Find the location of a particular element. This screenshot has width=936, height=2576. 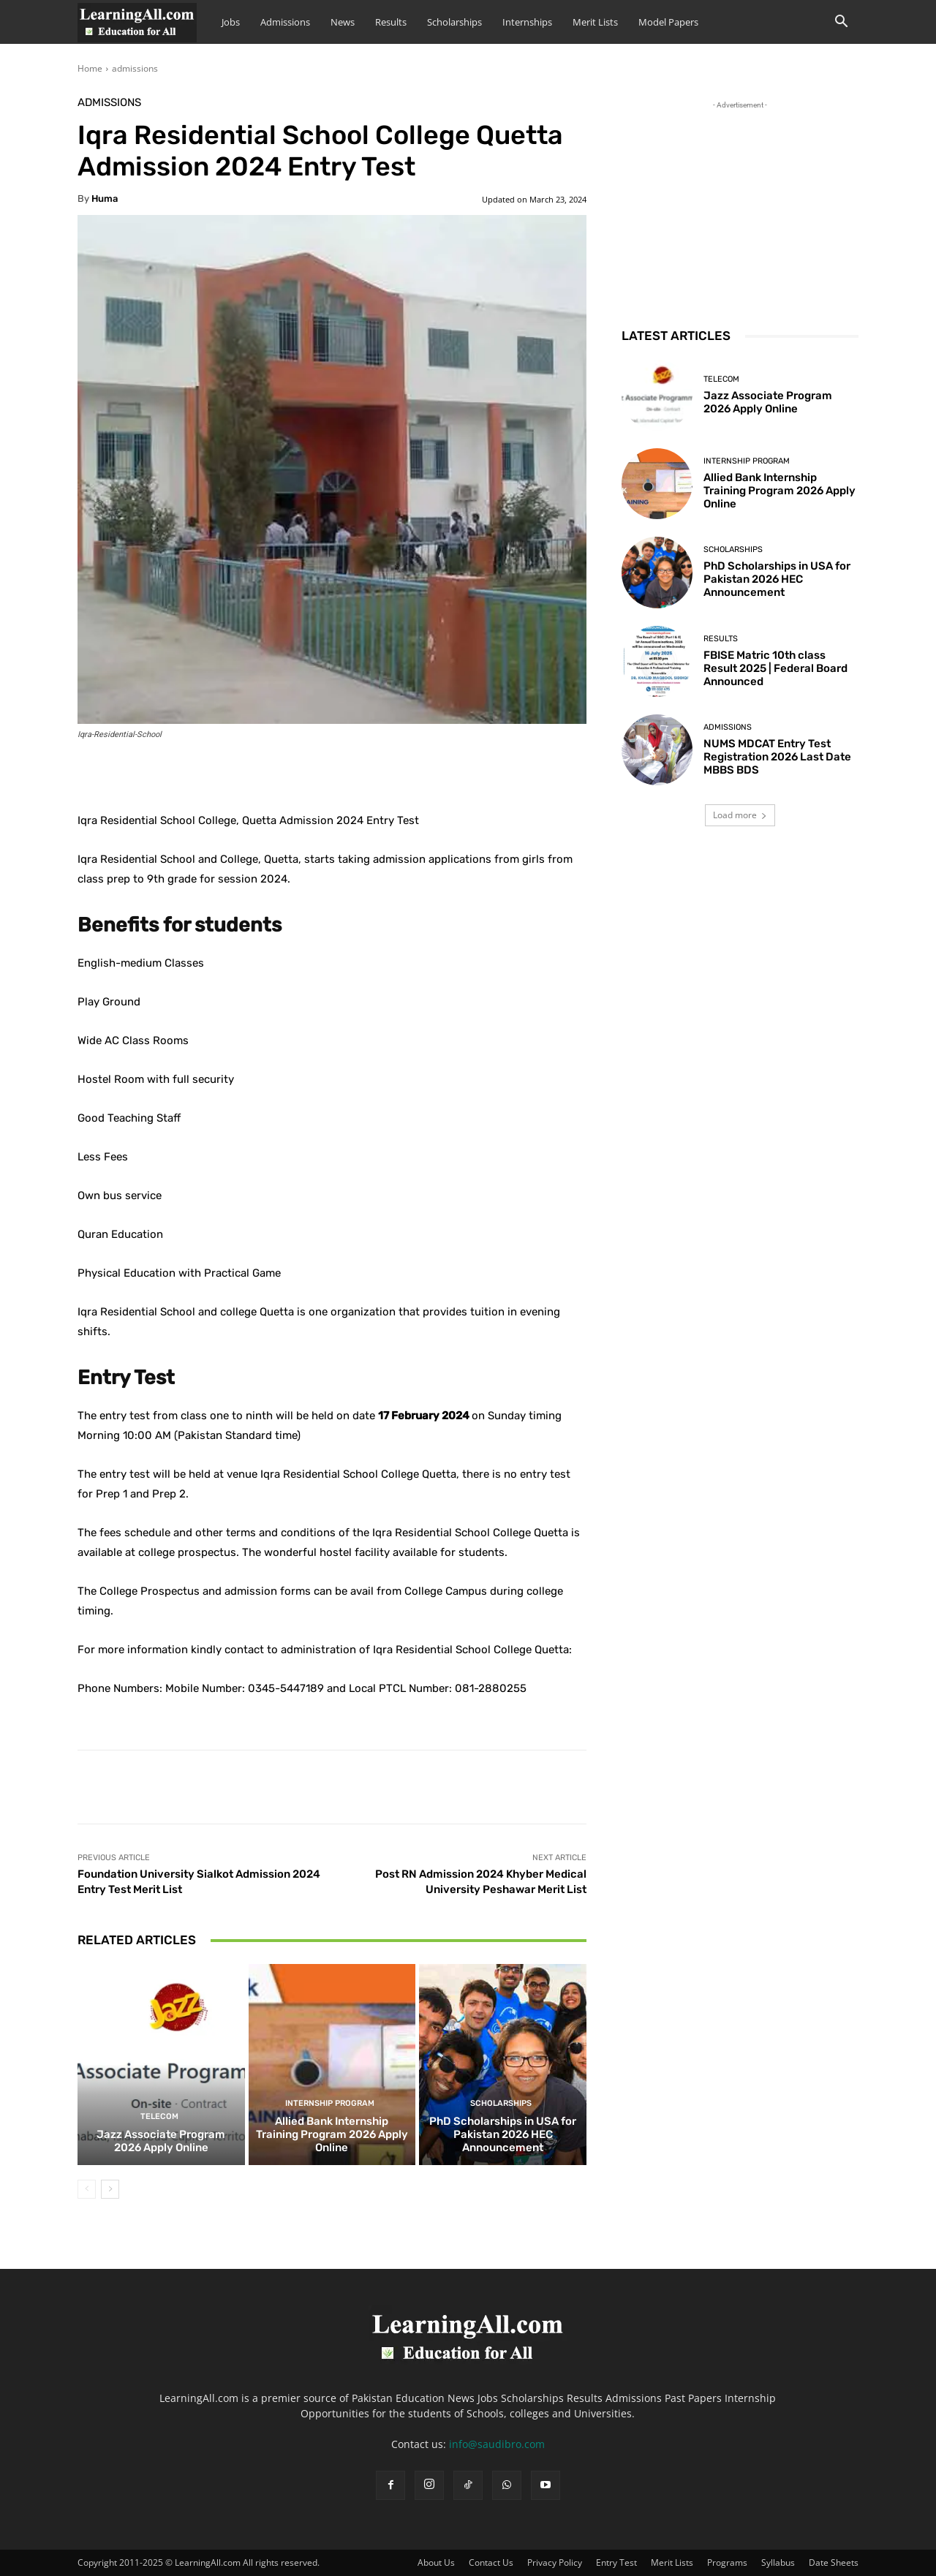

Load more is located at coordinates (740, 815).